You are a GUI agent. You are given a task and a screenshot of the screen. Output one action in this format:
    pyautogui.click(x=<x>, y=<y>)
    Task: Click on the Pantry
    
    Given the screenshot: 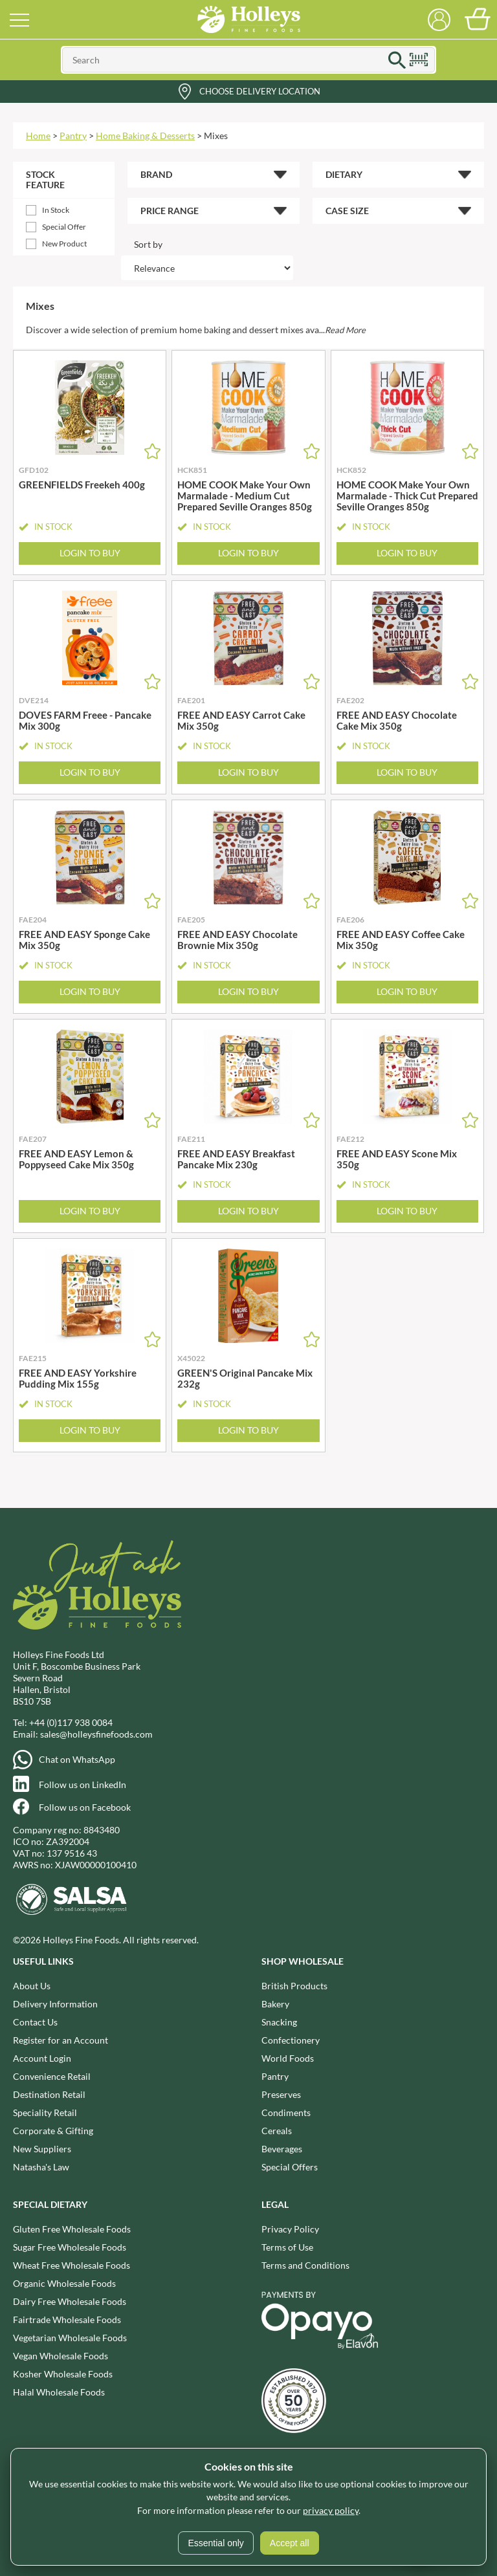 What is the action you would take?
    pyautogui.click(x=73, y=135)
    